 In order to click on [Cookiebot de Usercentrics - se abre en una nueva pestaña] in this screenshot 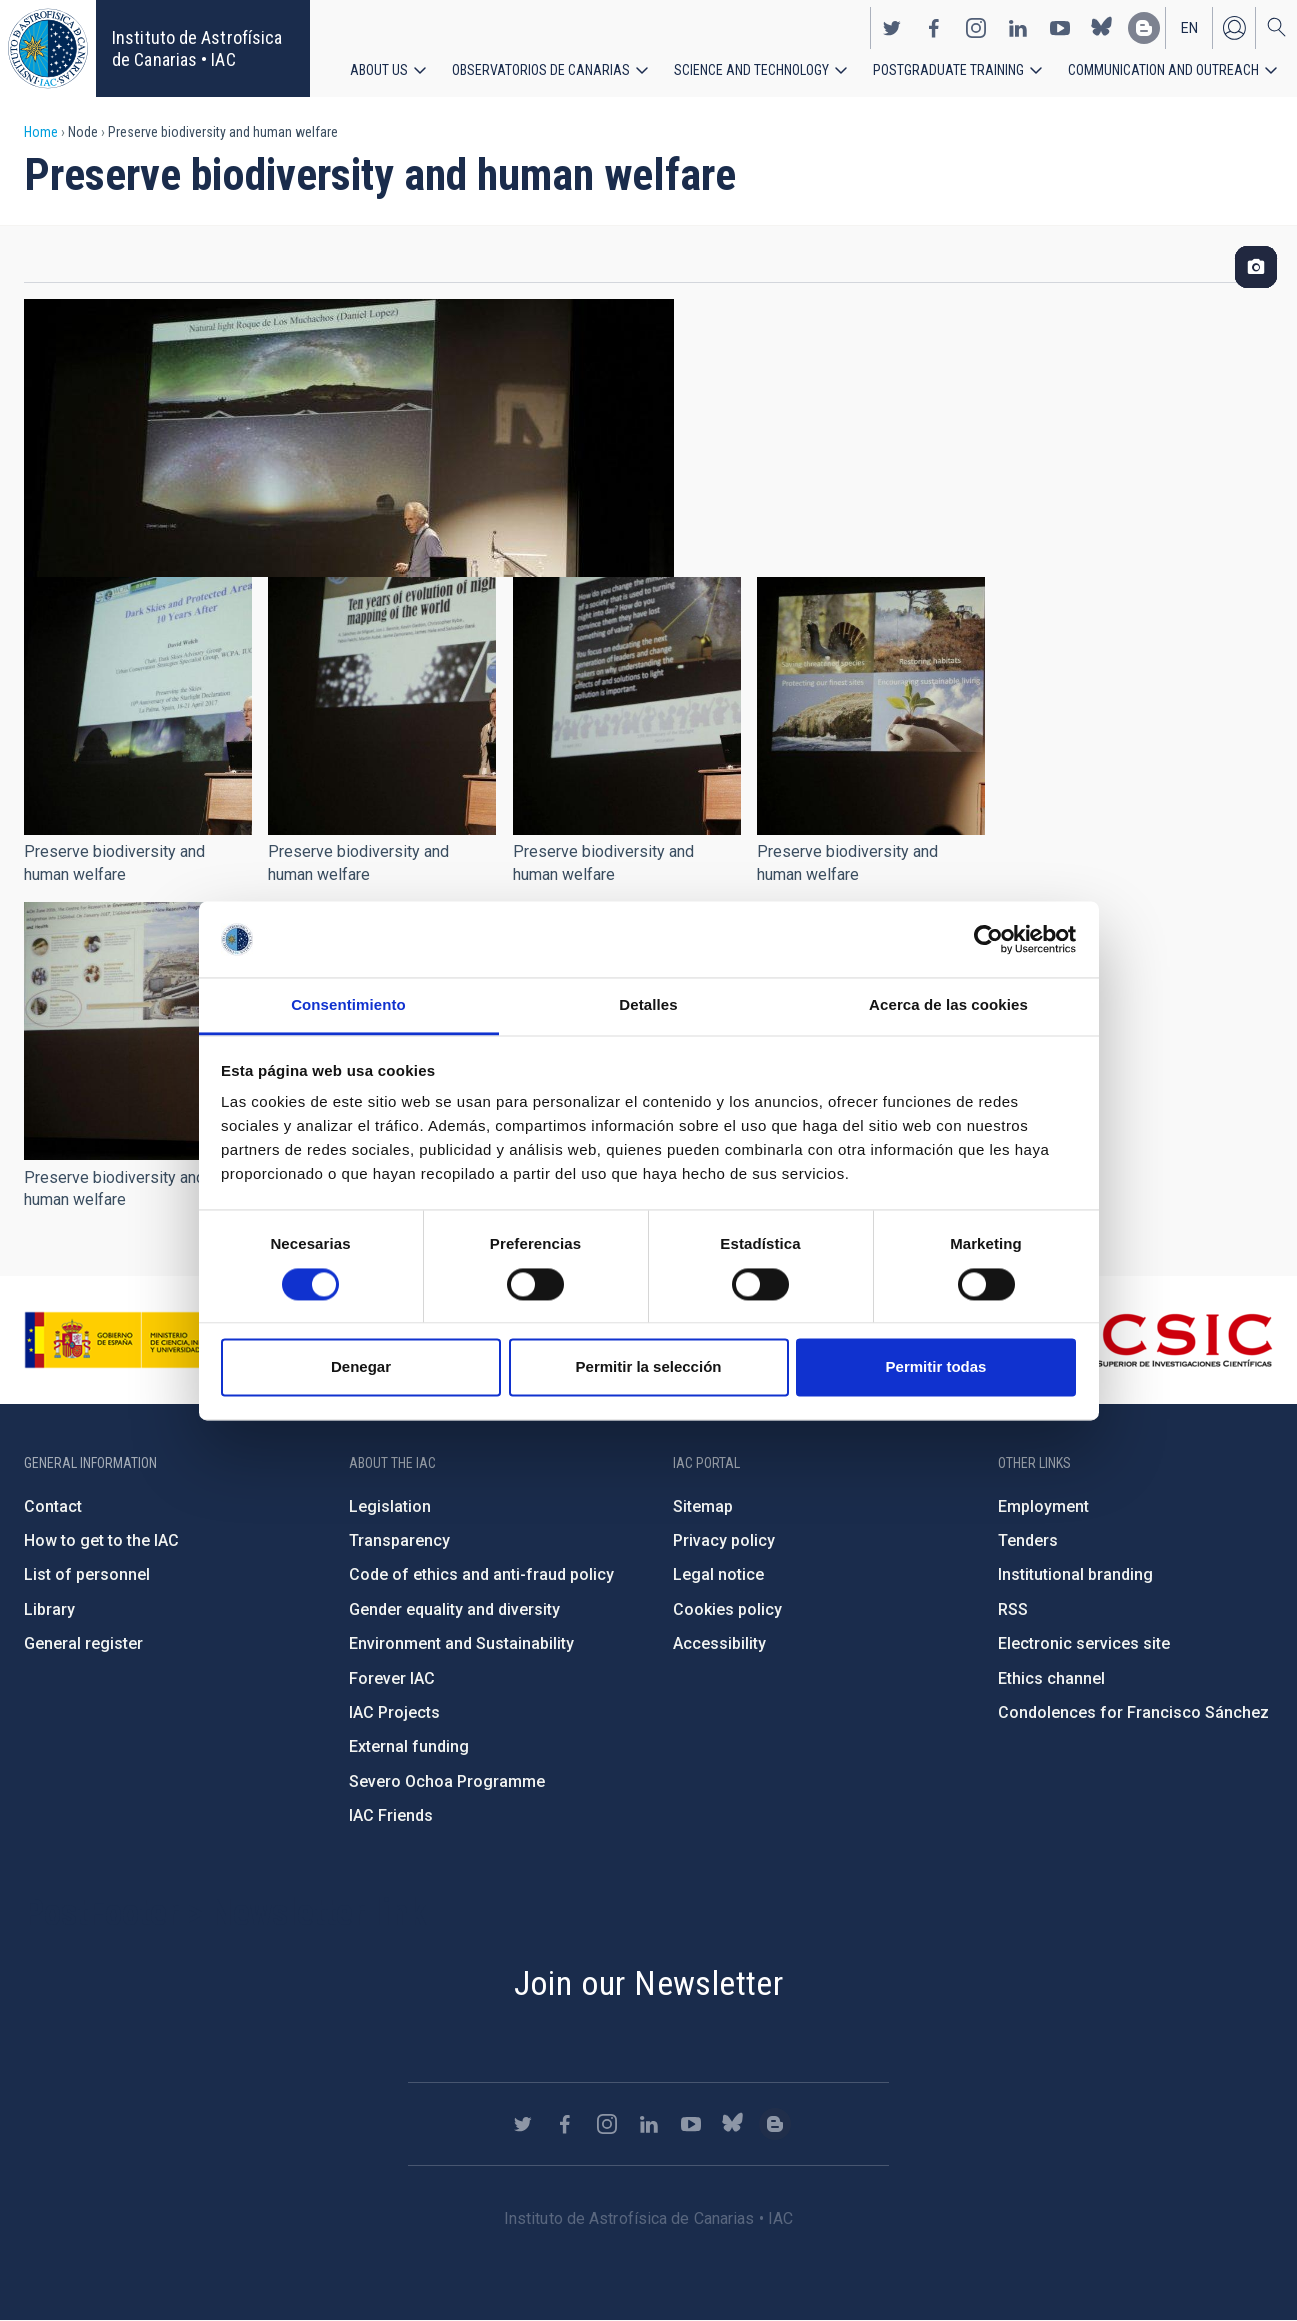, I will do `click(988, 939)`.